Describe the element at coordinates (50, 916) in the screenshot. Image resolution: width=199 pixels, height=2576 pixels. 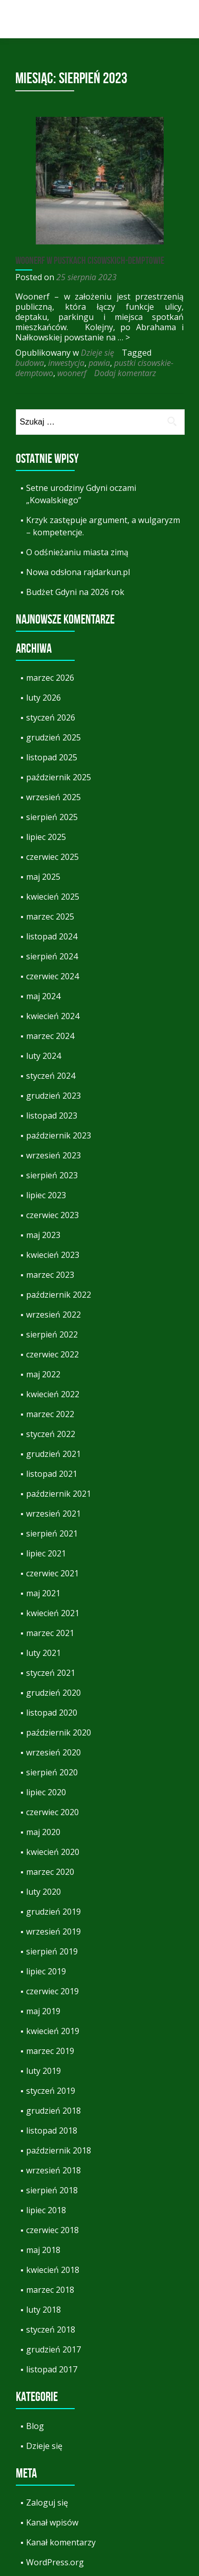
I see `marzec 2025` at that location.